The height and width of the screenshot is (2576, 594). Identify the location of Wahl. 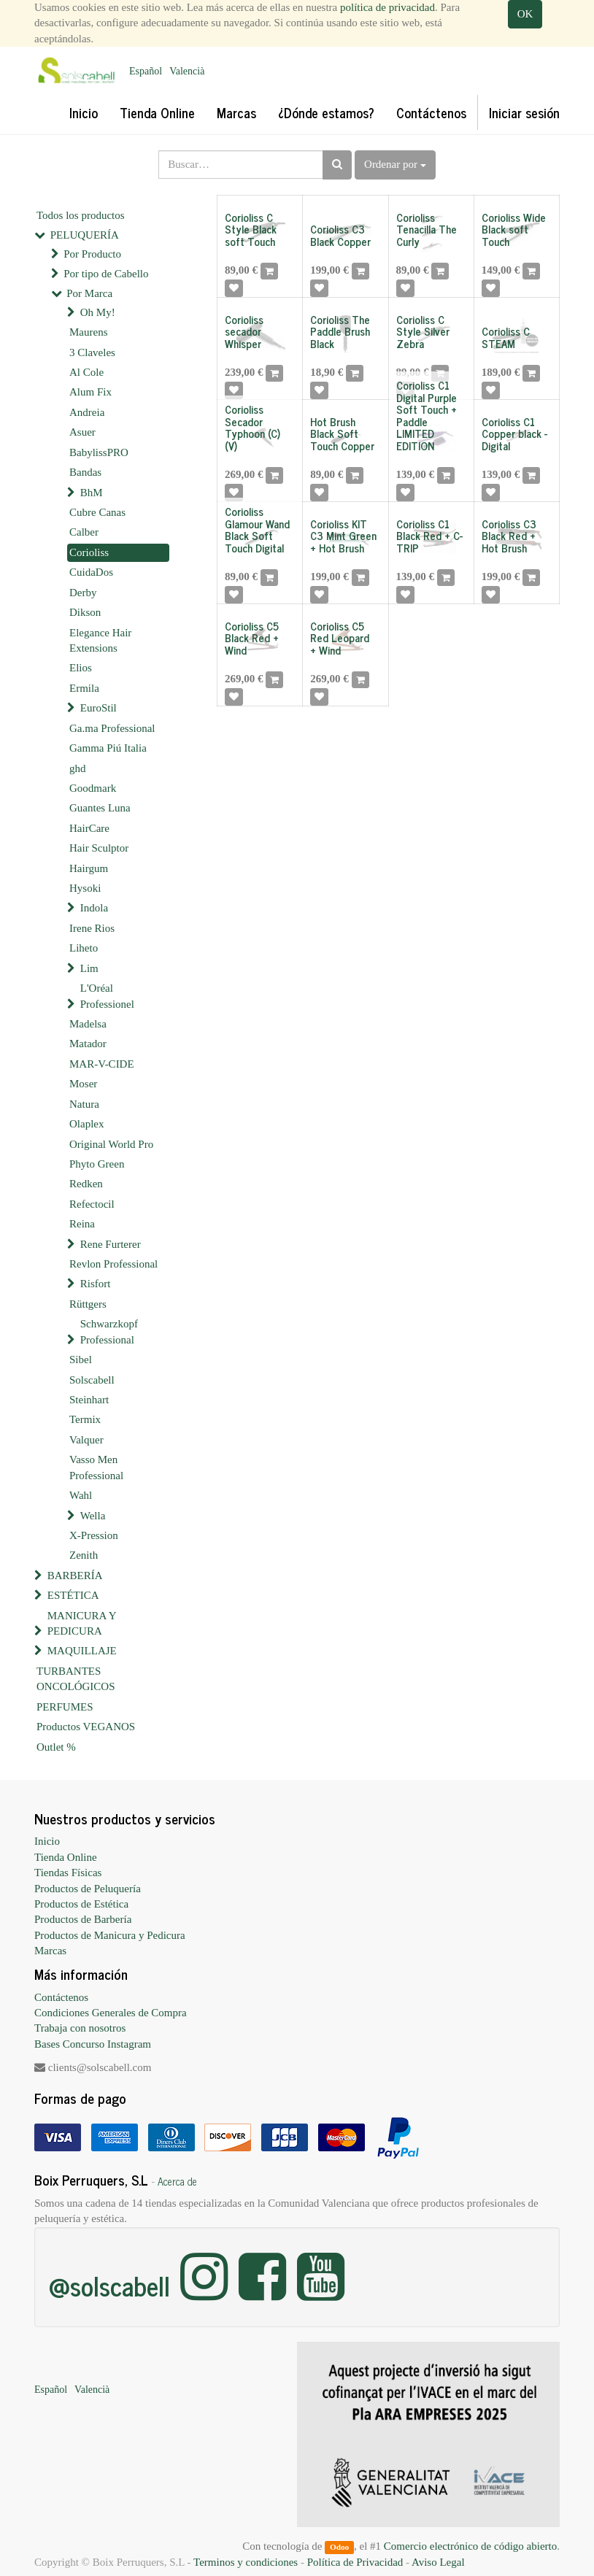
(80, 1495).